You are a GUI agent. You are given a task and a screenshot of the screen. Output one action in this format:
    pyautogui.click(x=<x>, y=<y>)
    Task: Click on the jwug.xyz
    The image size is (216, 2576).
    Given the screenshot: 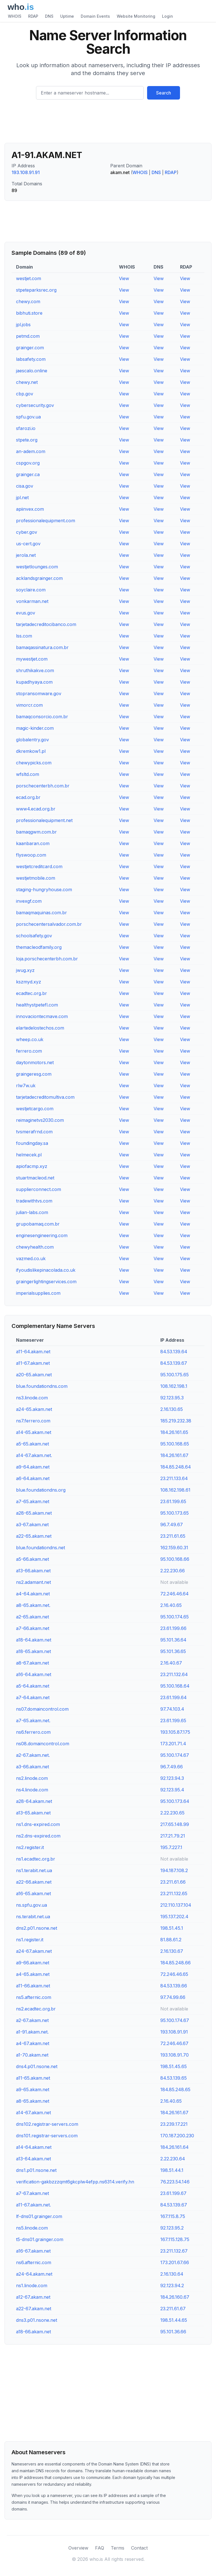 What is the action you would take?
    pyautogui.click(x=25, y=970)
    